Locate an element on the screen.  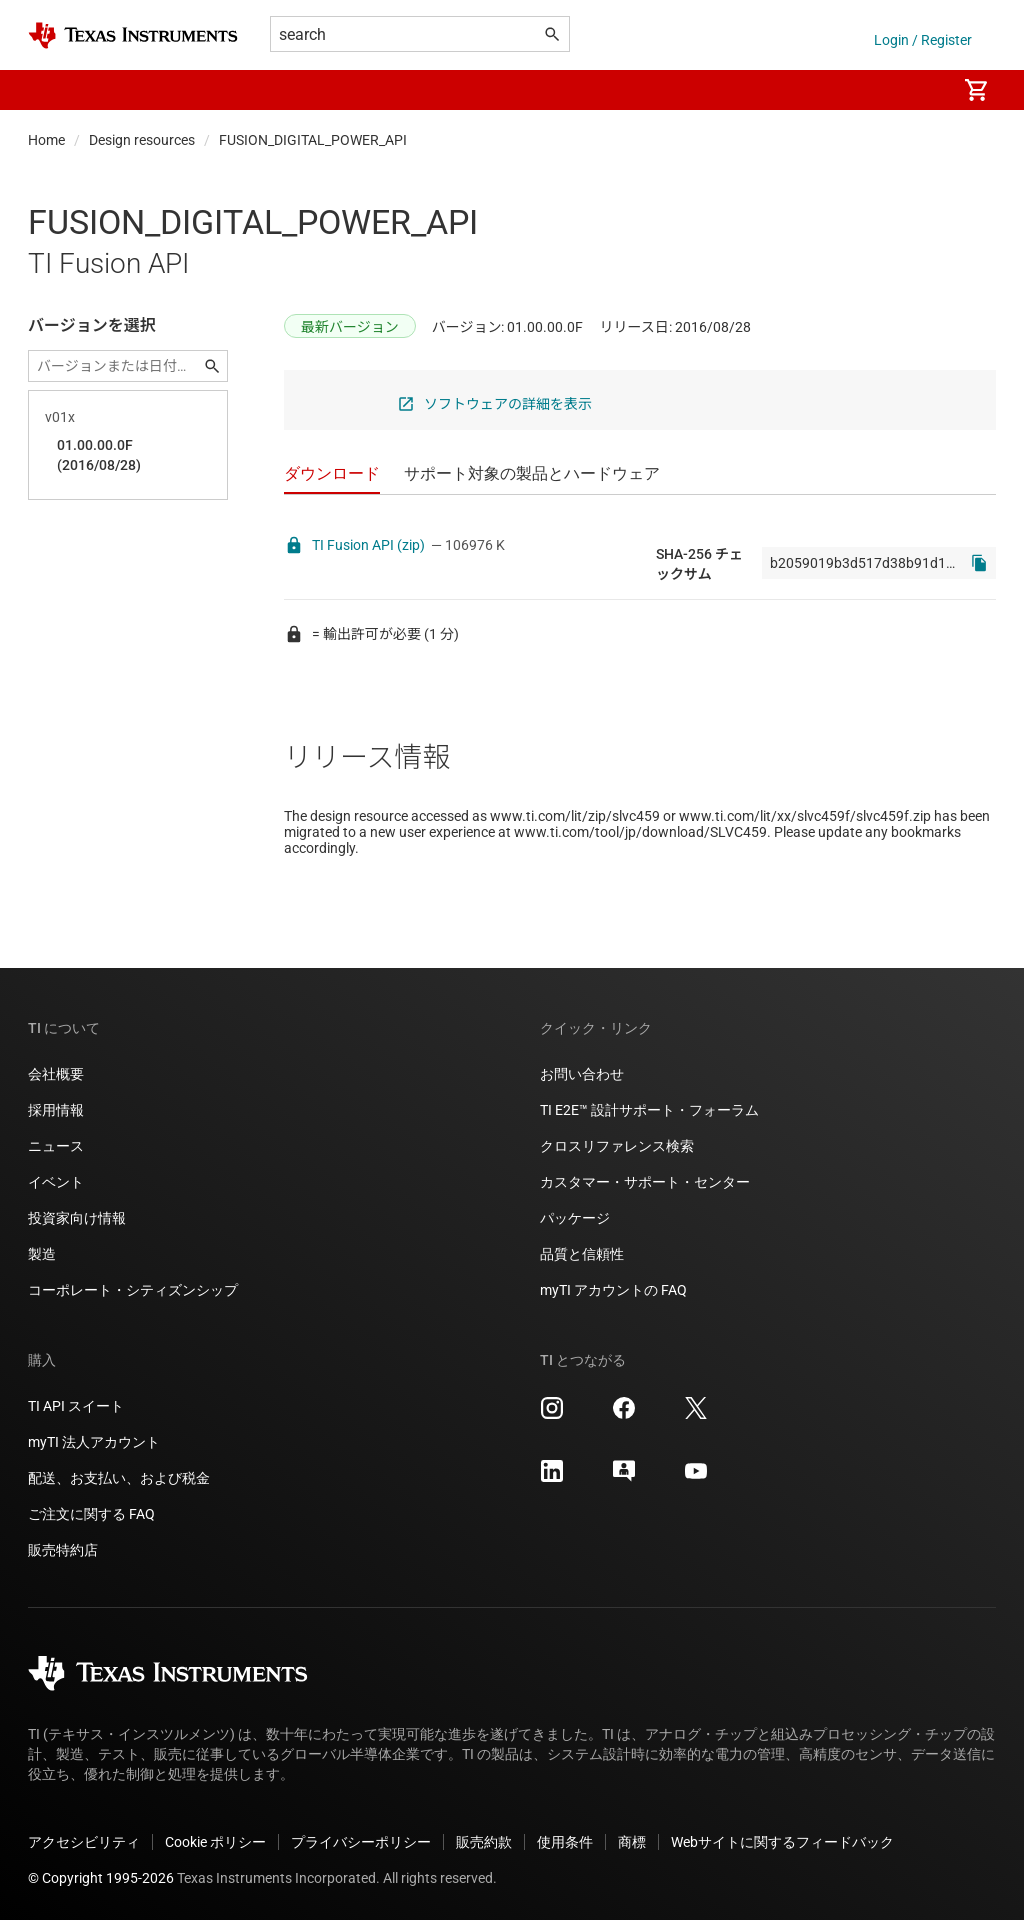
Home is located at coordinates (46, 140).